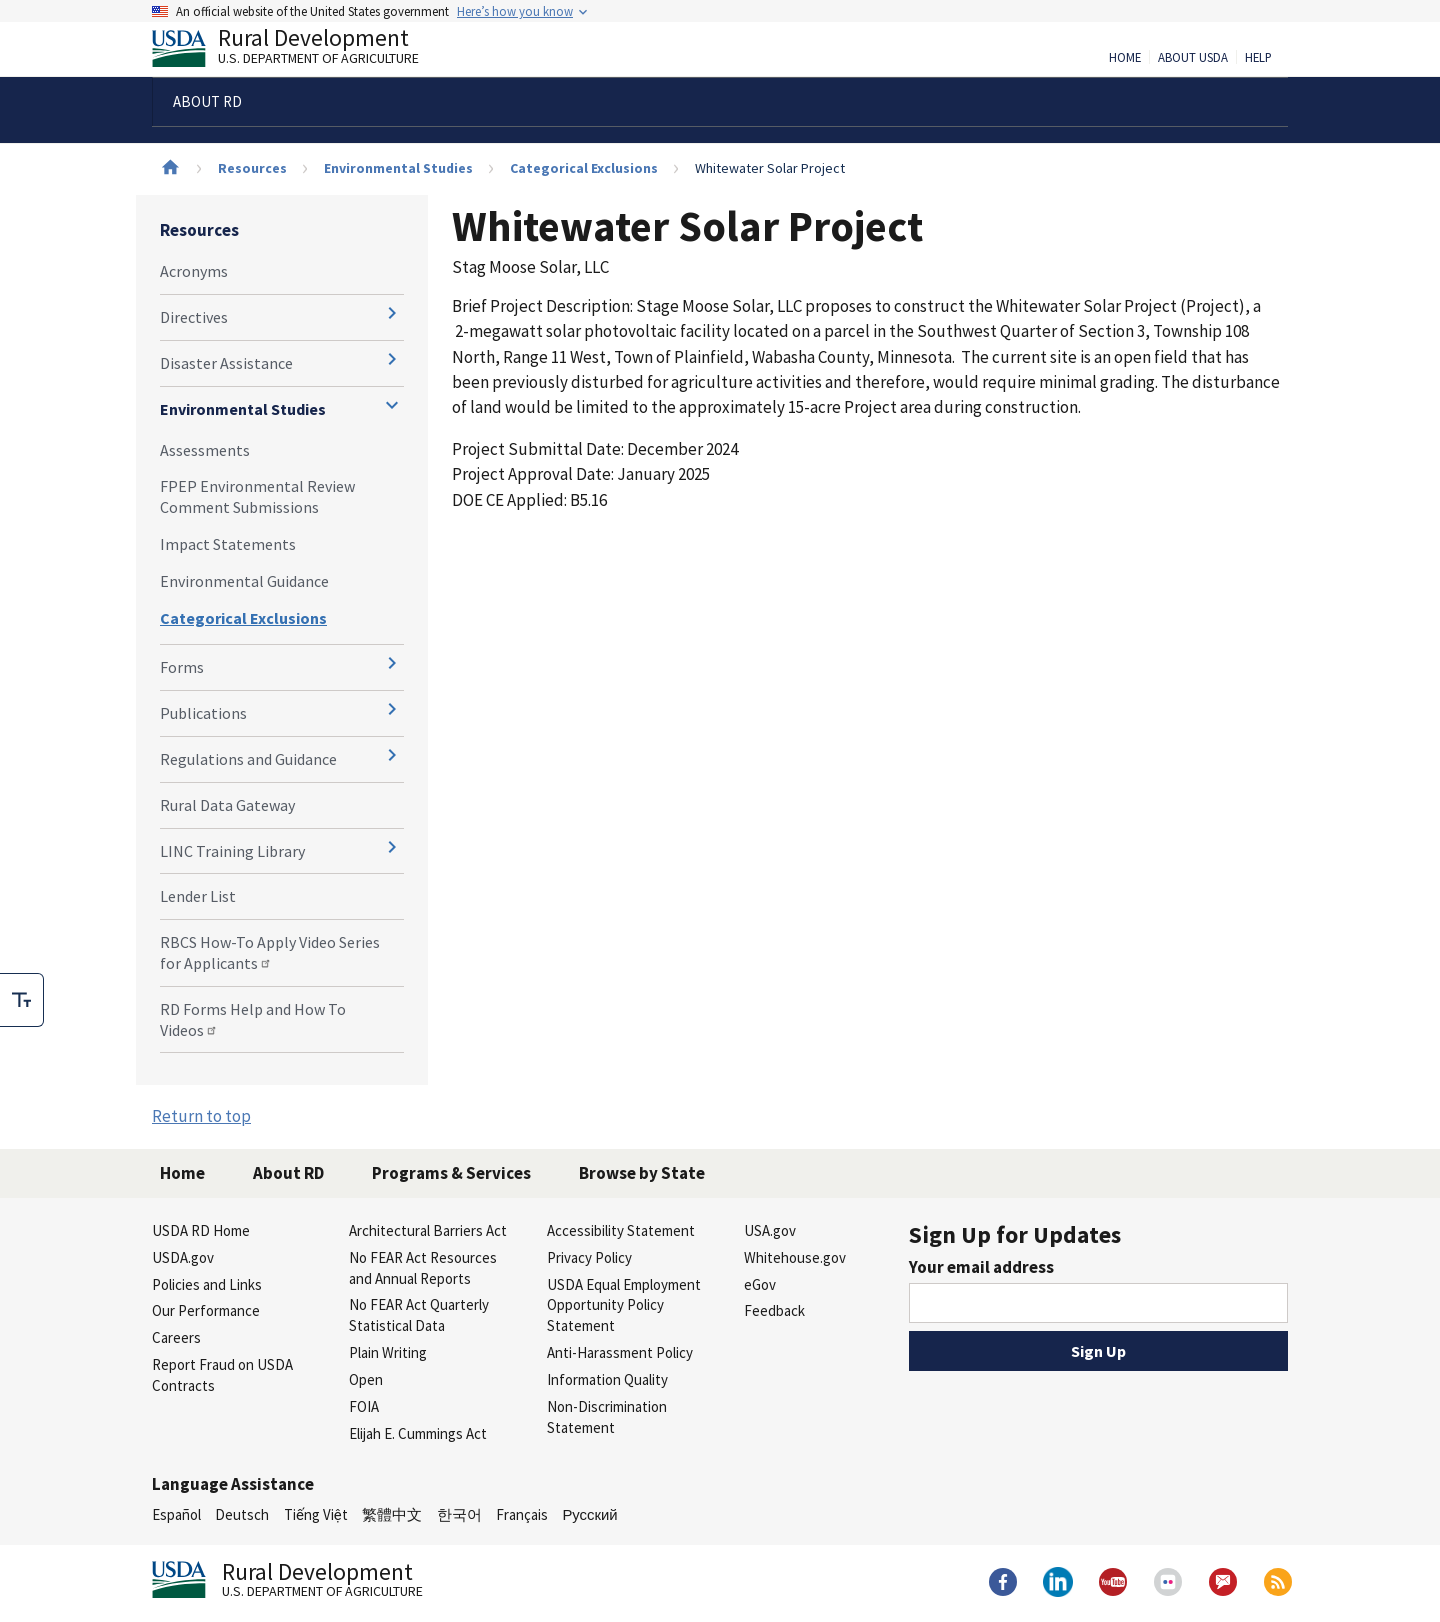 The width and height of the screenshot is (1440, 1622). Describe the element at coordinates (584, 168) in the screenshot. I see `Categorical Exclusions` at that location.